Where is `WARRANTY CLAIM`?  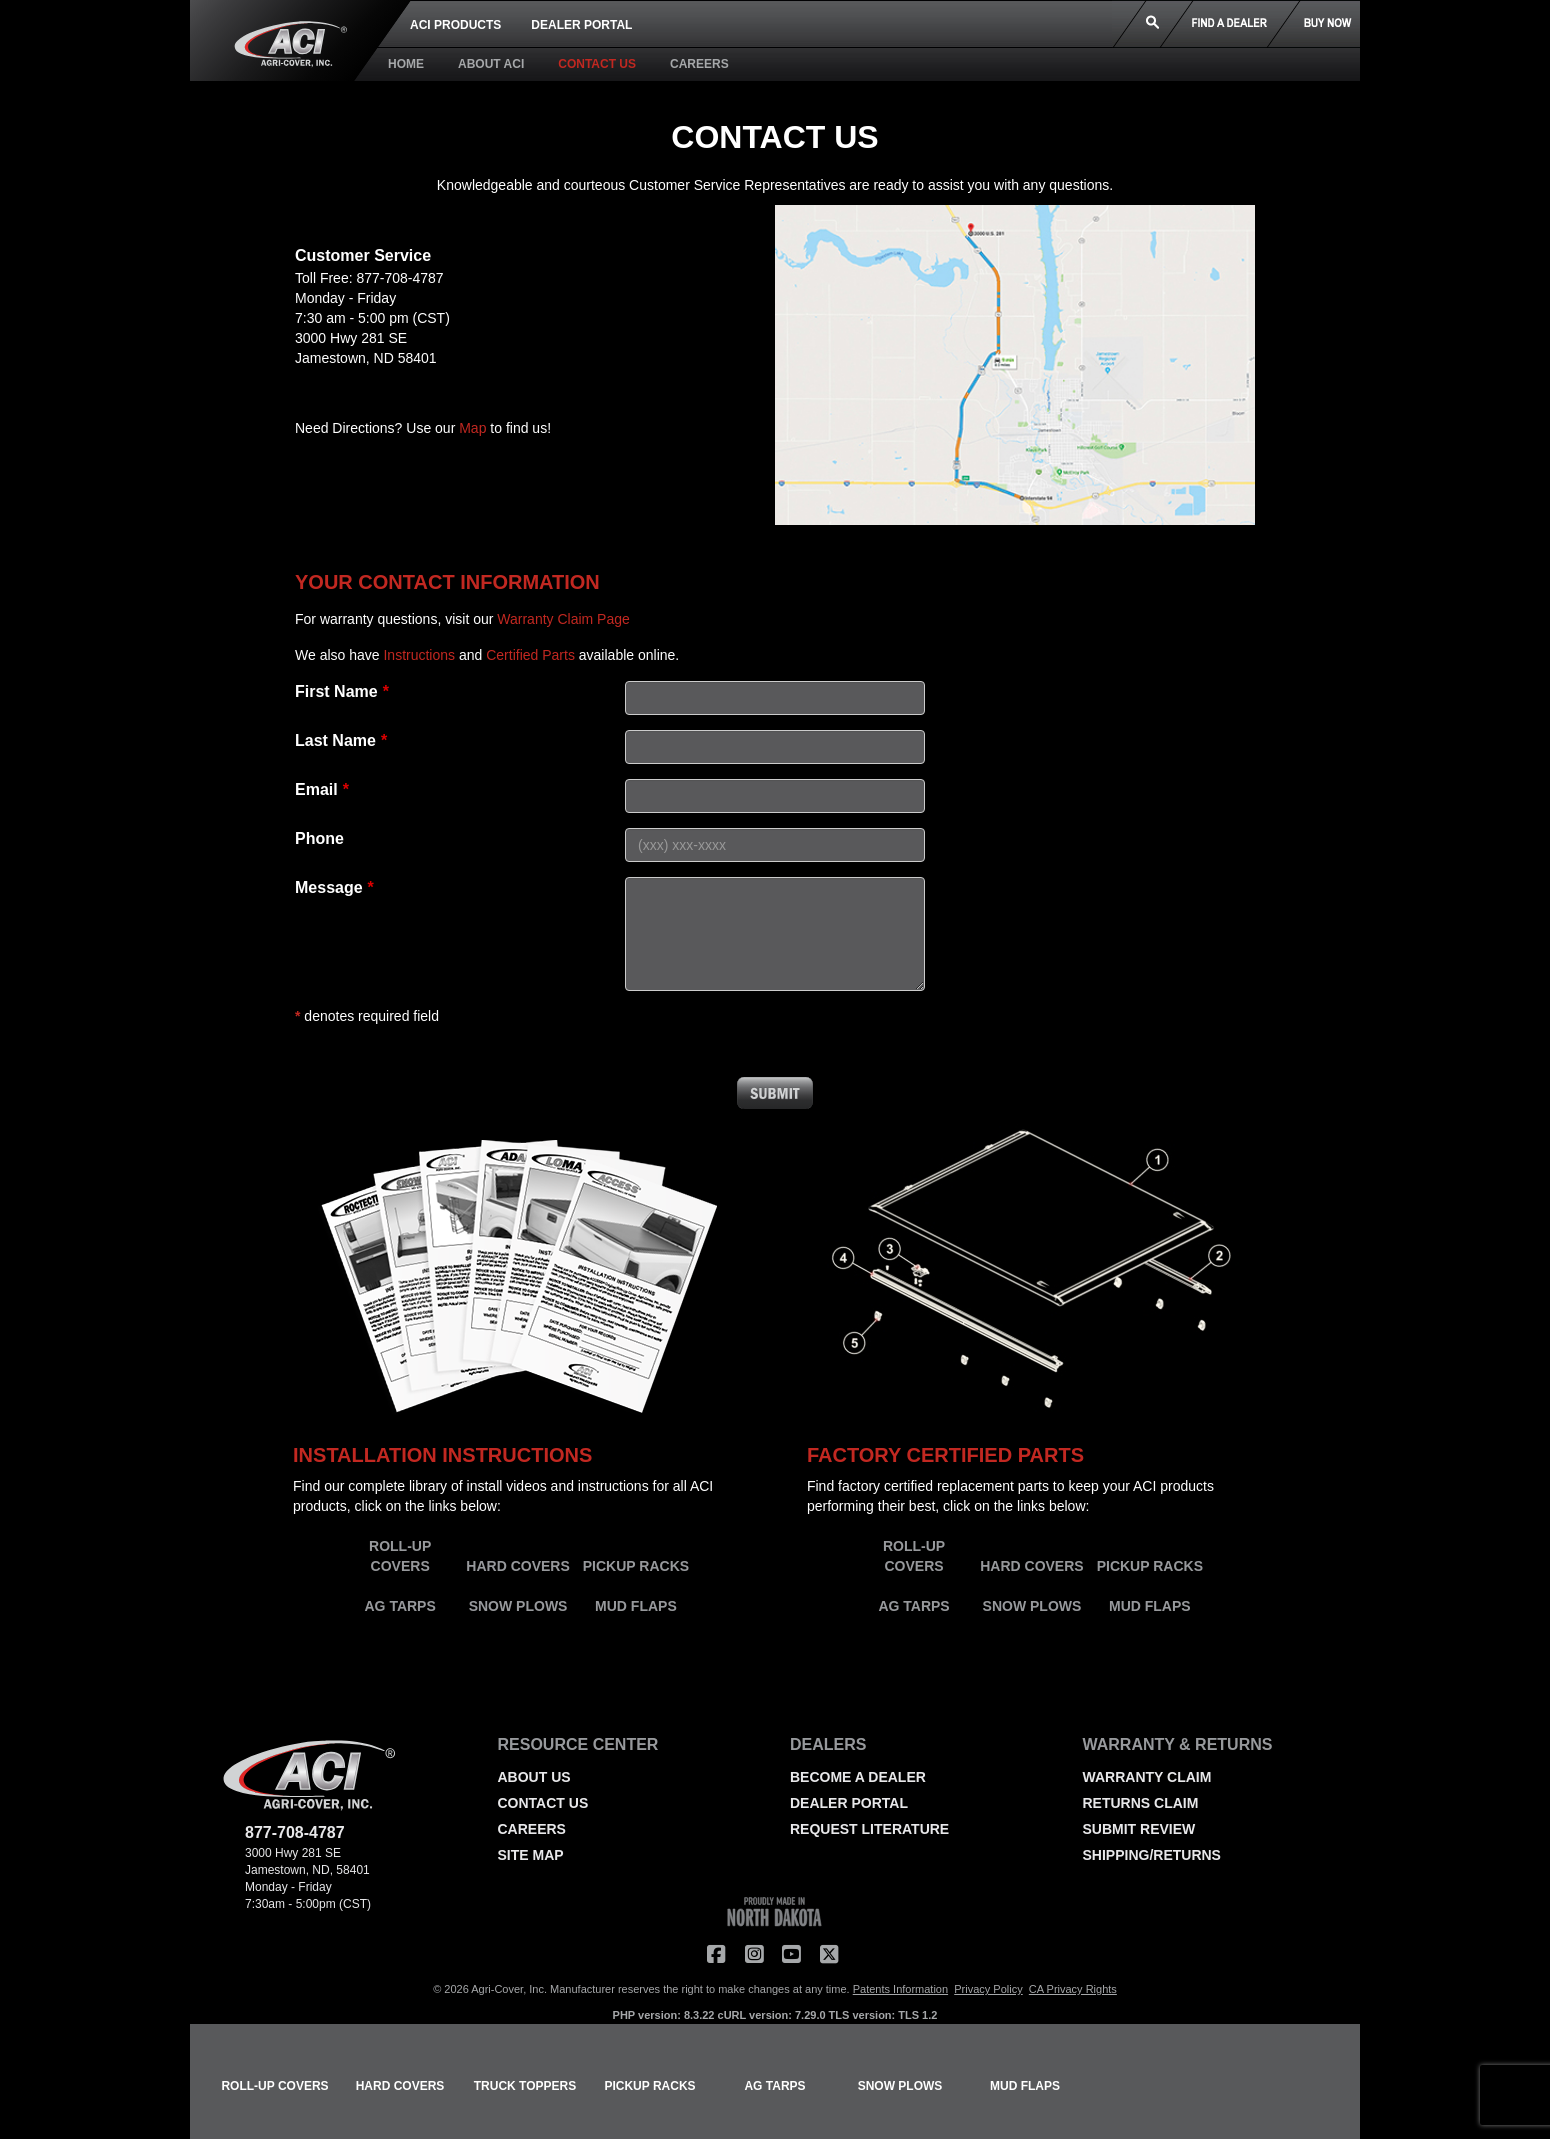
WARRANTY CLAIM is located at coordinates (1147, 1777).